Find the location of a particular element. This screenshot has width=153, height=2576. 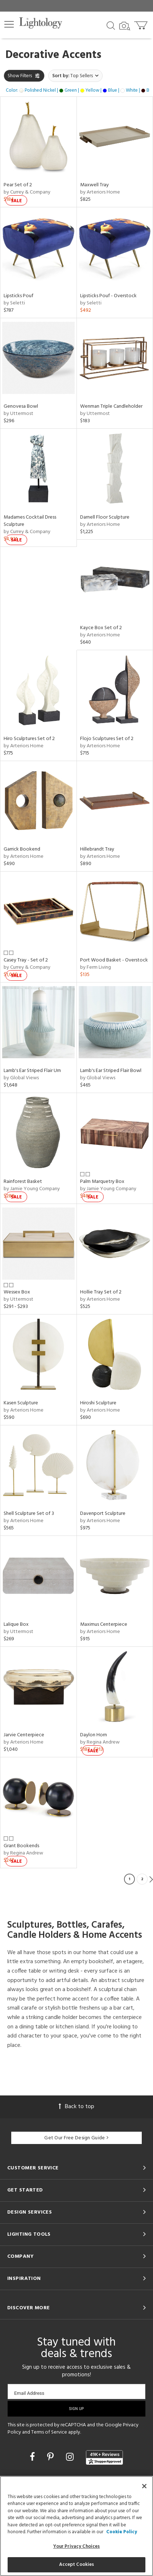

Hiroshi Sculpture is located at coordinates (98, 1403).